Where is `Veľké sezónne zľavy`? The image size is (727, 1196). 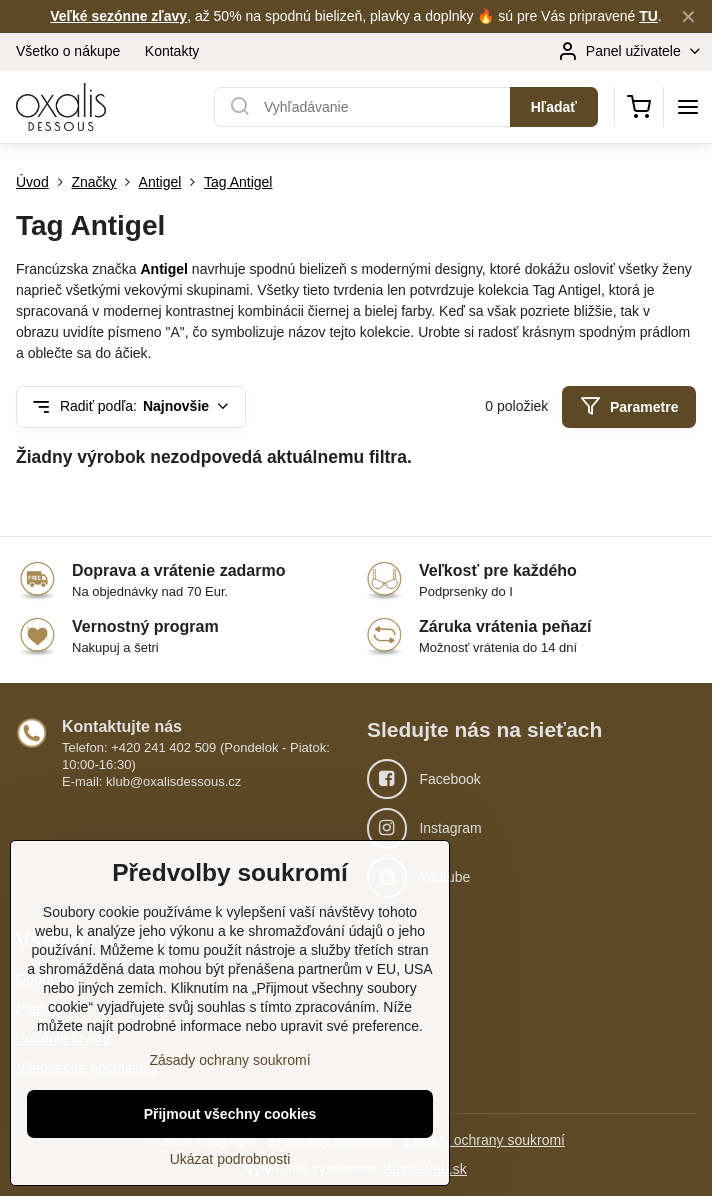 Veľké sezónne zľavy is located at coordinates (118, 16).